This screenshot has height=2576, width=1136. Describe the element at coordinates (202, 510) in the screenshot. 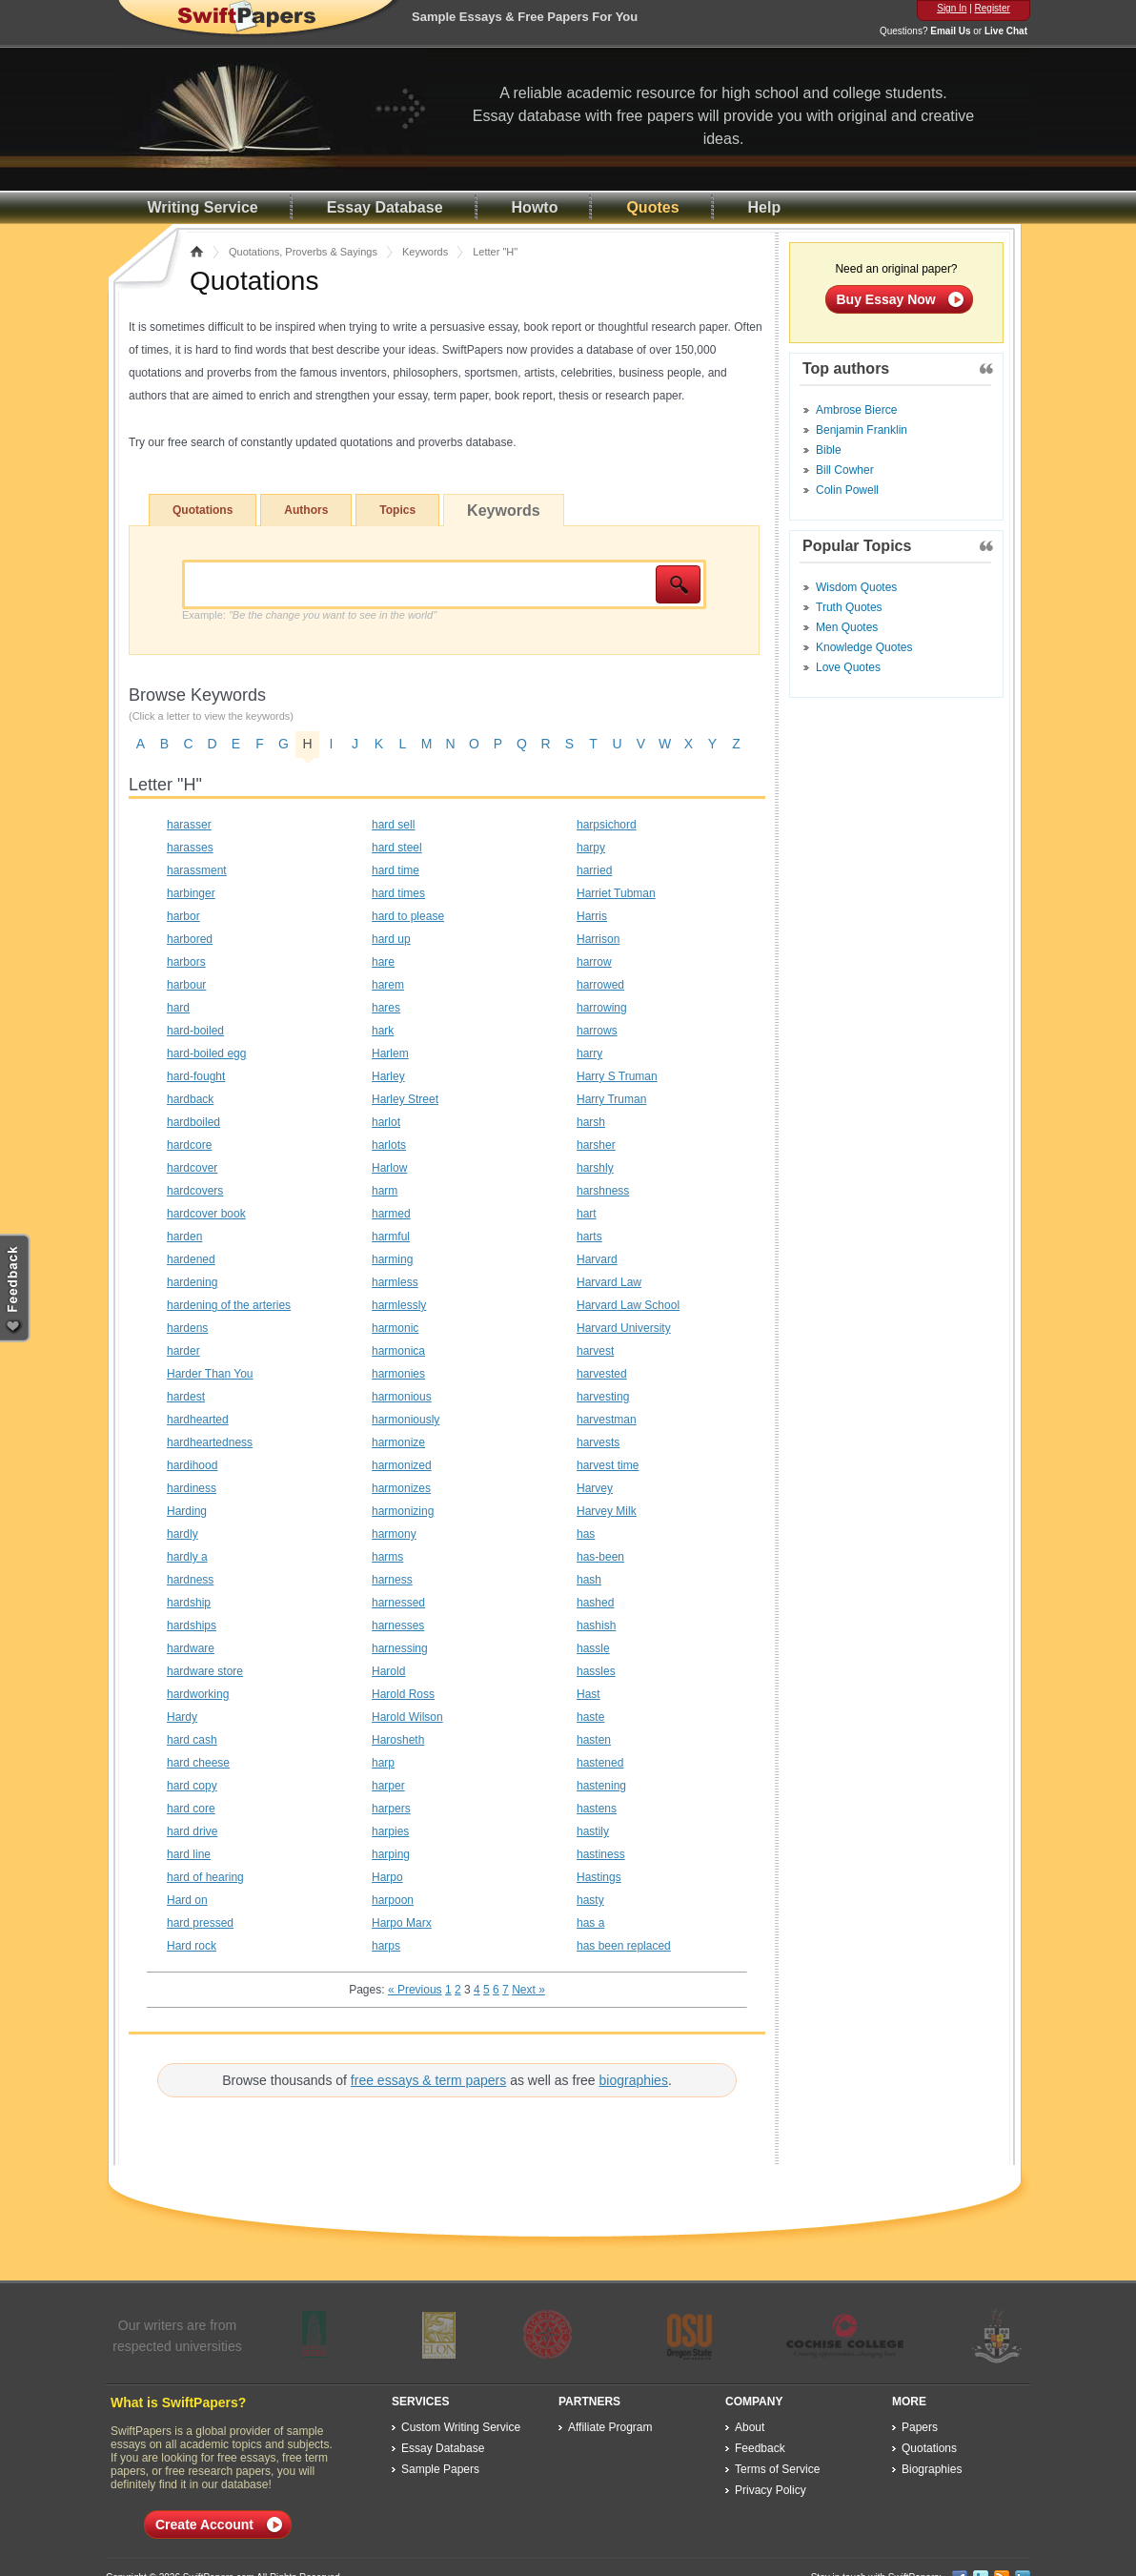

I see `Quotations` at that location.